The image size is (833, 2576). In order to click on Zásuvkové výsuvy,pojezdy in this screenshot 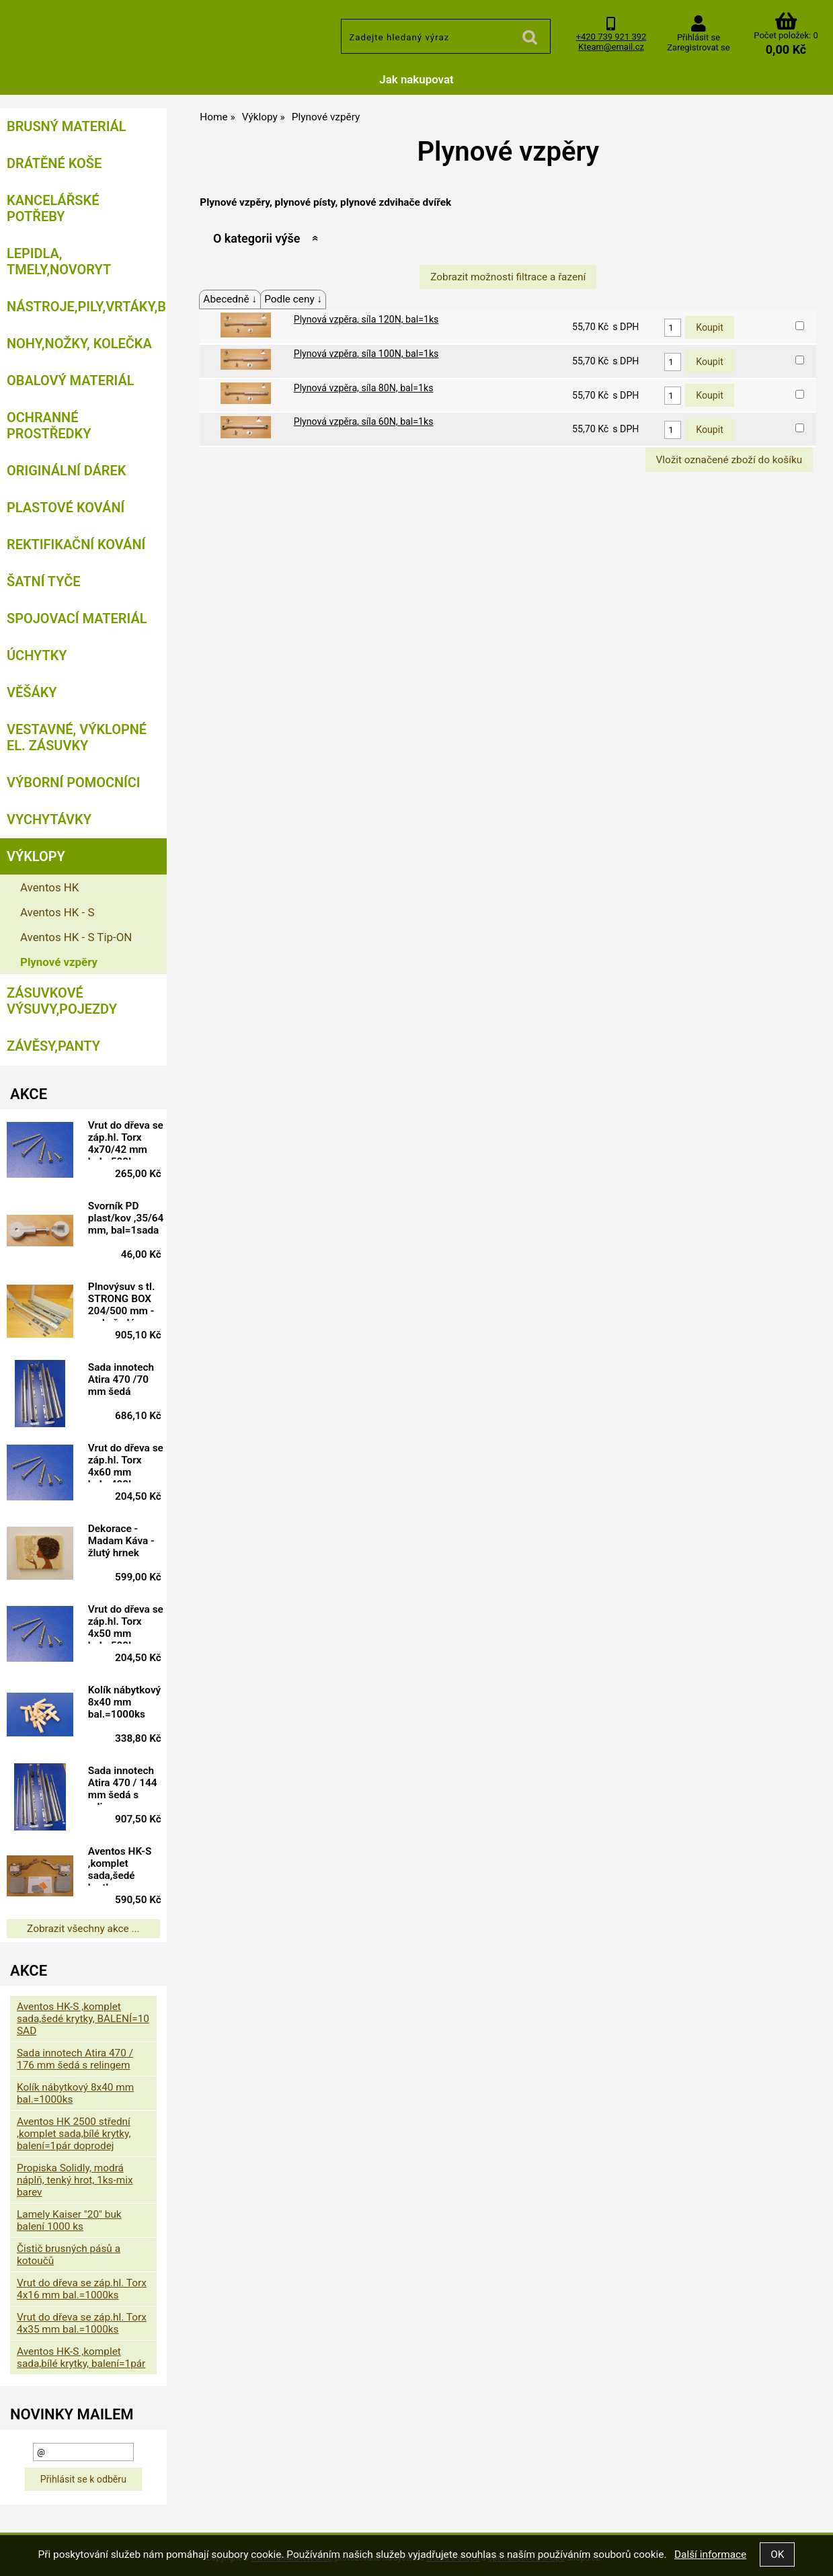, I will do `click(62, 1001)`.